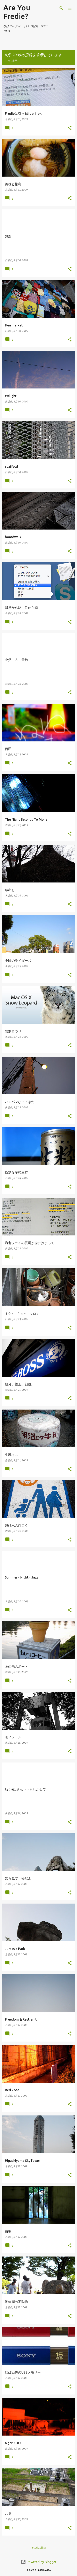  What do you see at coordinates (61, 8) in the screenshot?
I see `[検索]` at bounding box center [61, 8].